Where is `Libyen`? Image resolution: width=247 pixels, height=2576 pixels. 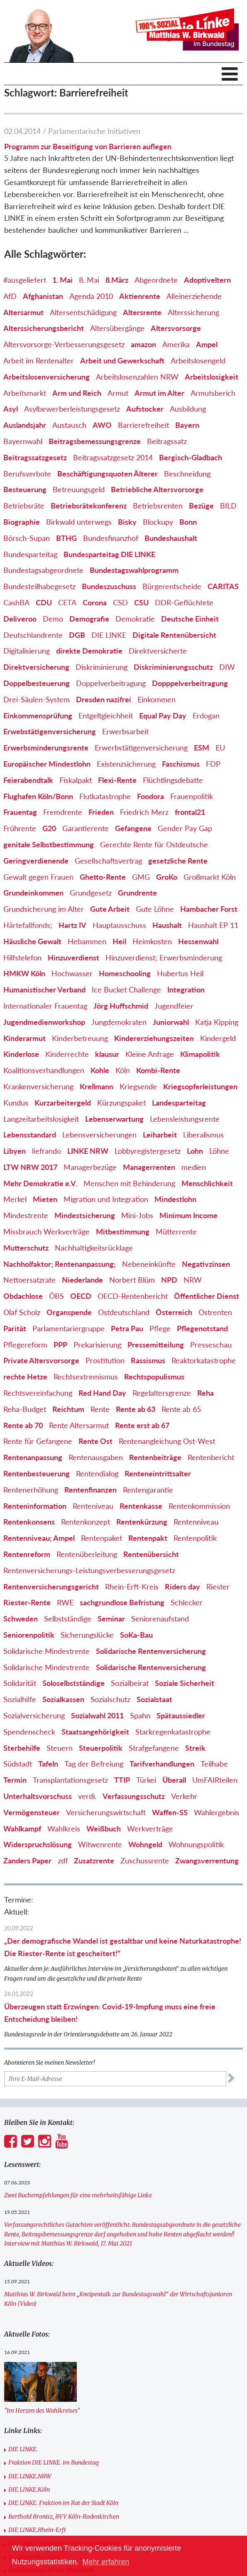
Libyen is located at coordinates (14, 1150).